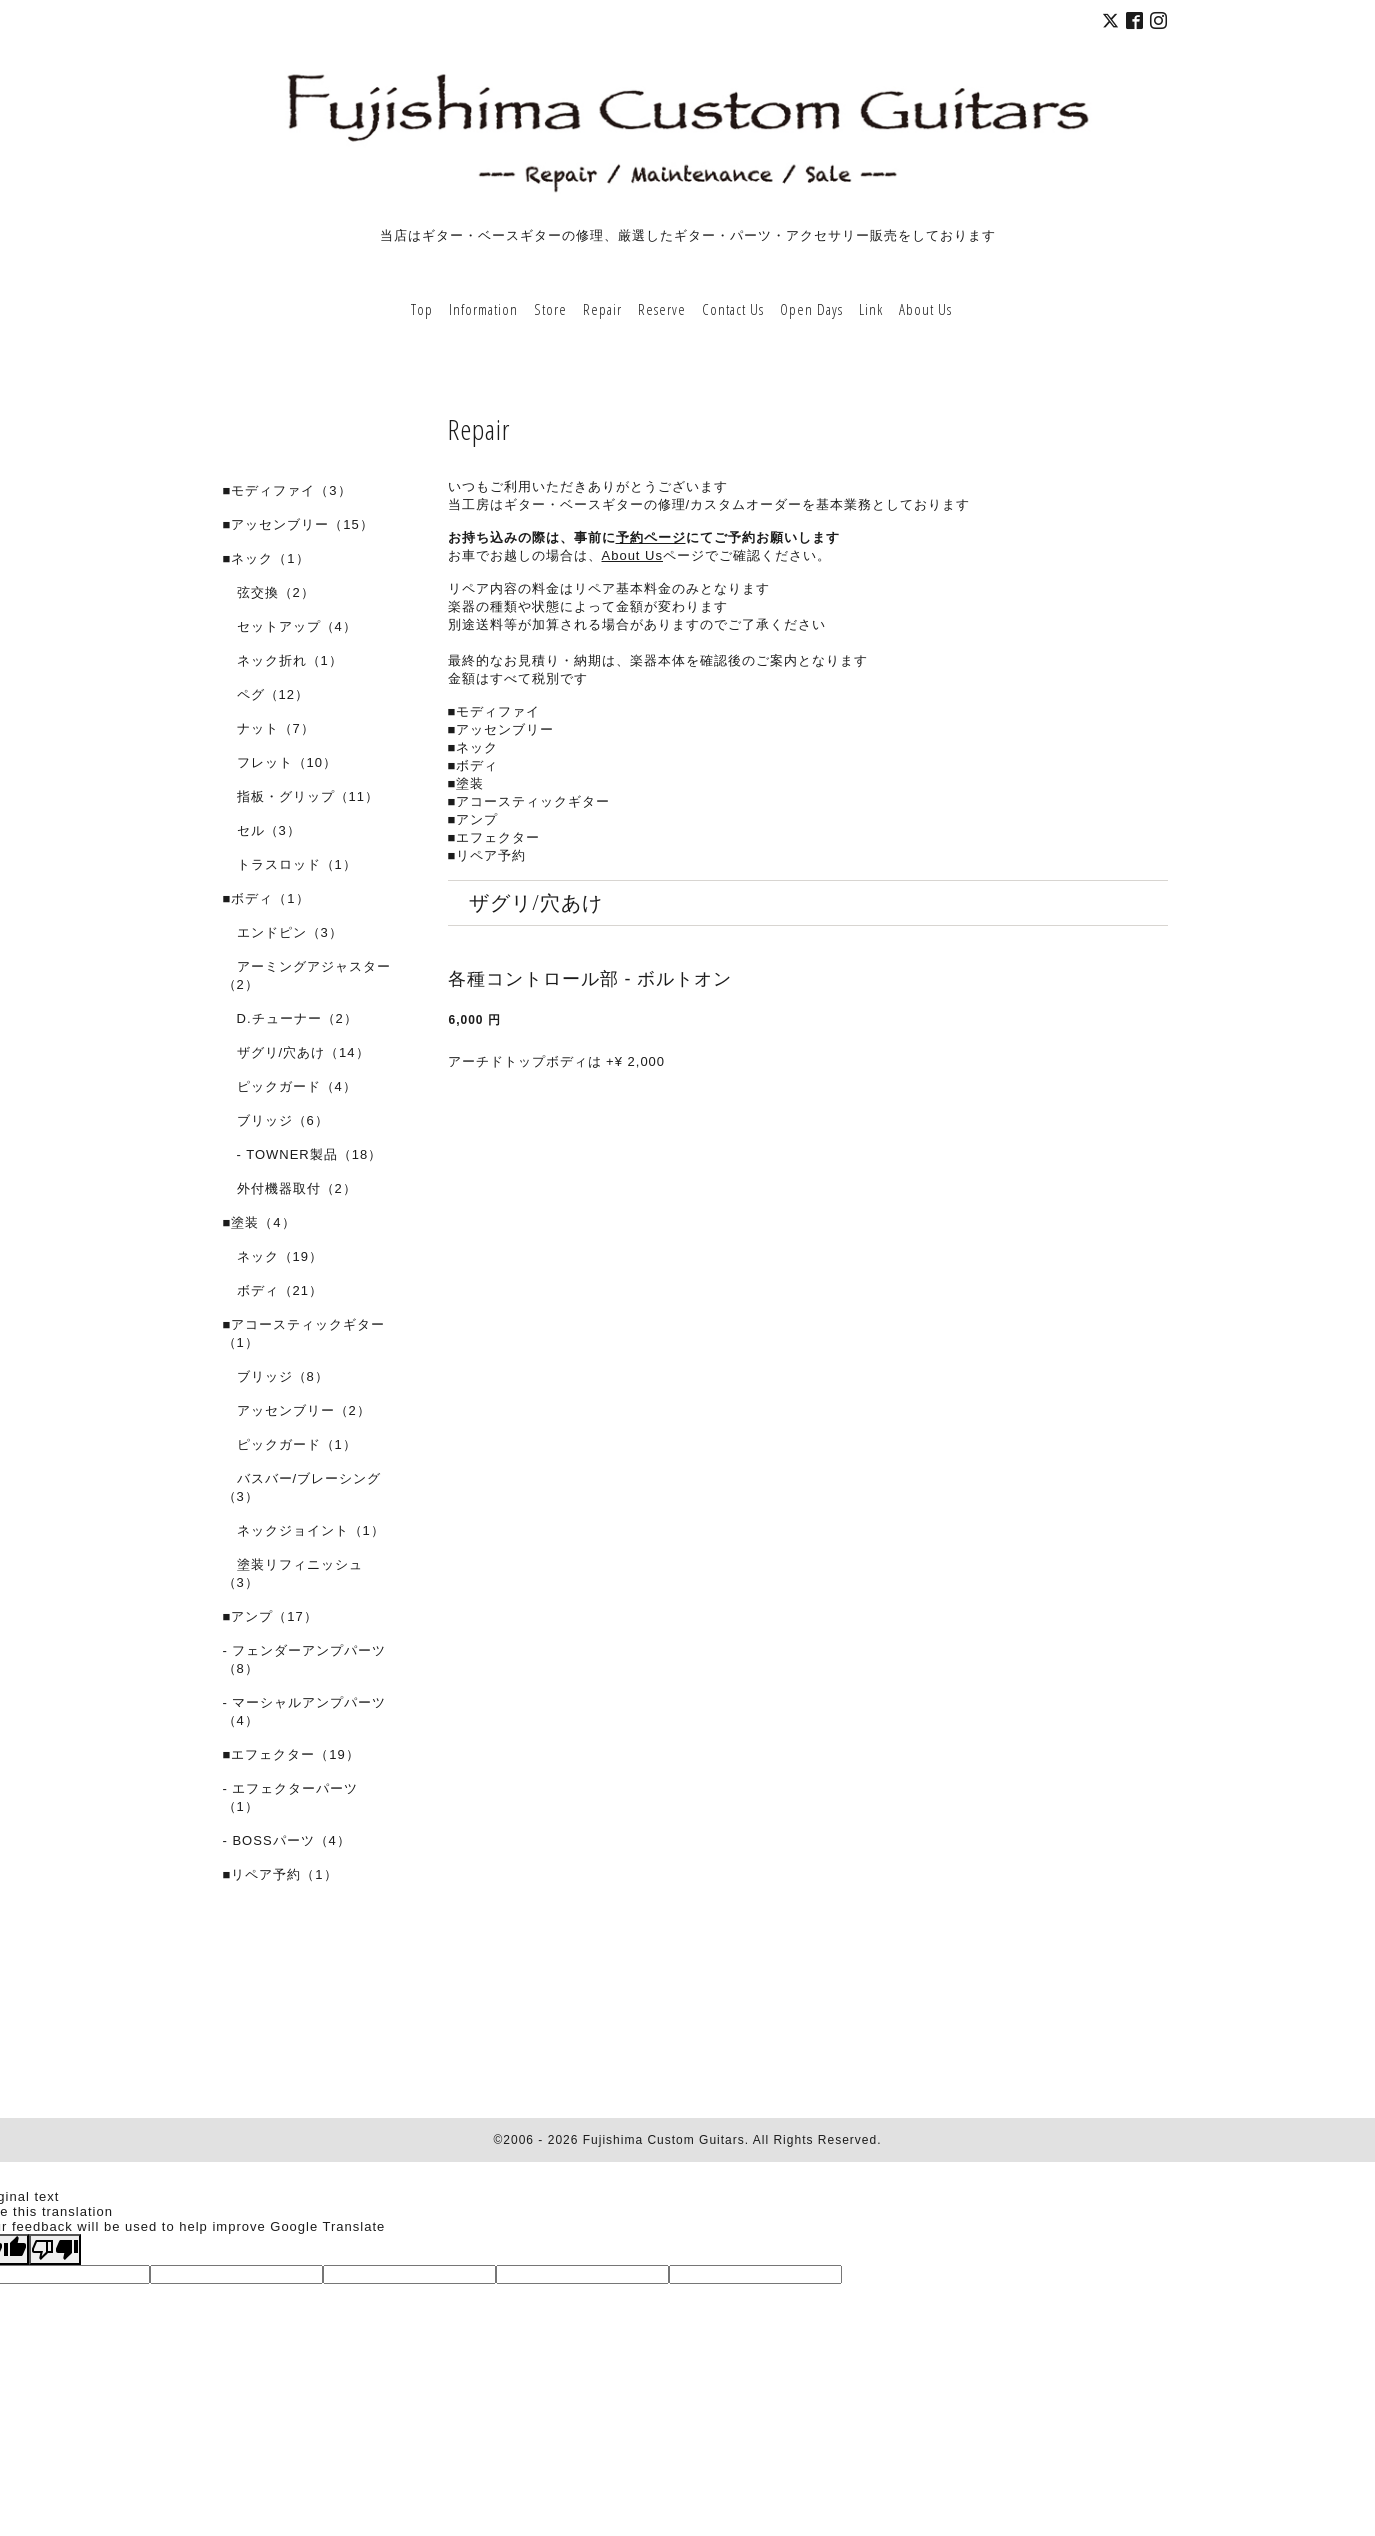 Image resolution: width=1375 pixels, height=2536 pixels. What do you see at coordinates (307, 975) in the screenshot?
I see `アーミングアジャスター（2）` at bounding box center [307, 975].